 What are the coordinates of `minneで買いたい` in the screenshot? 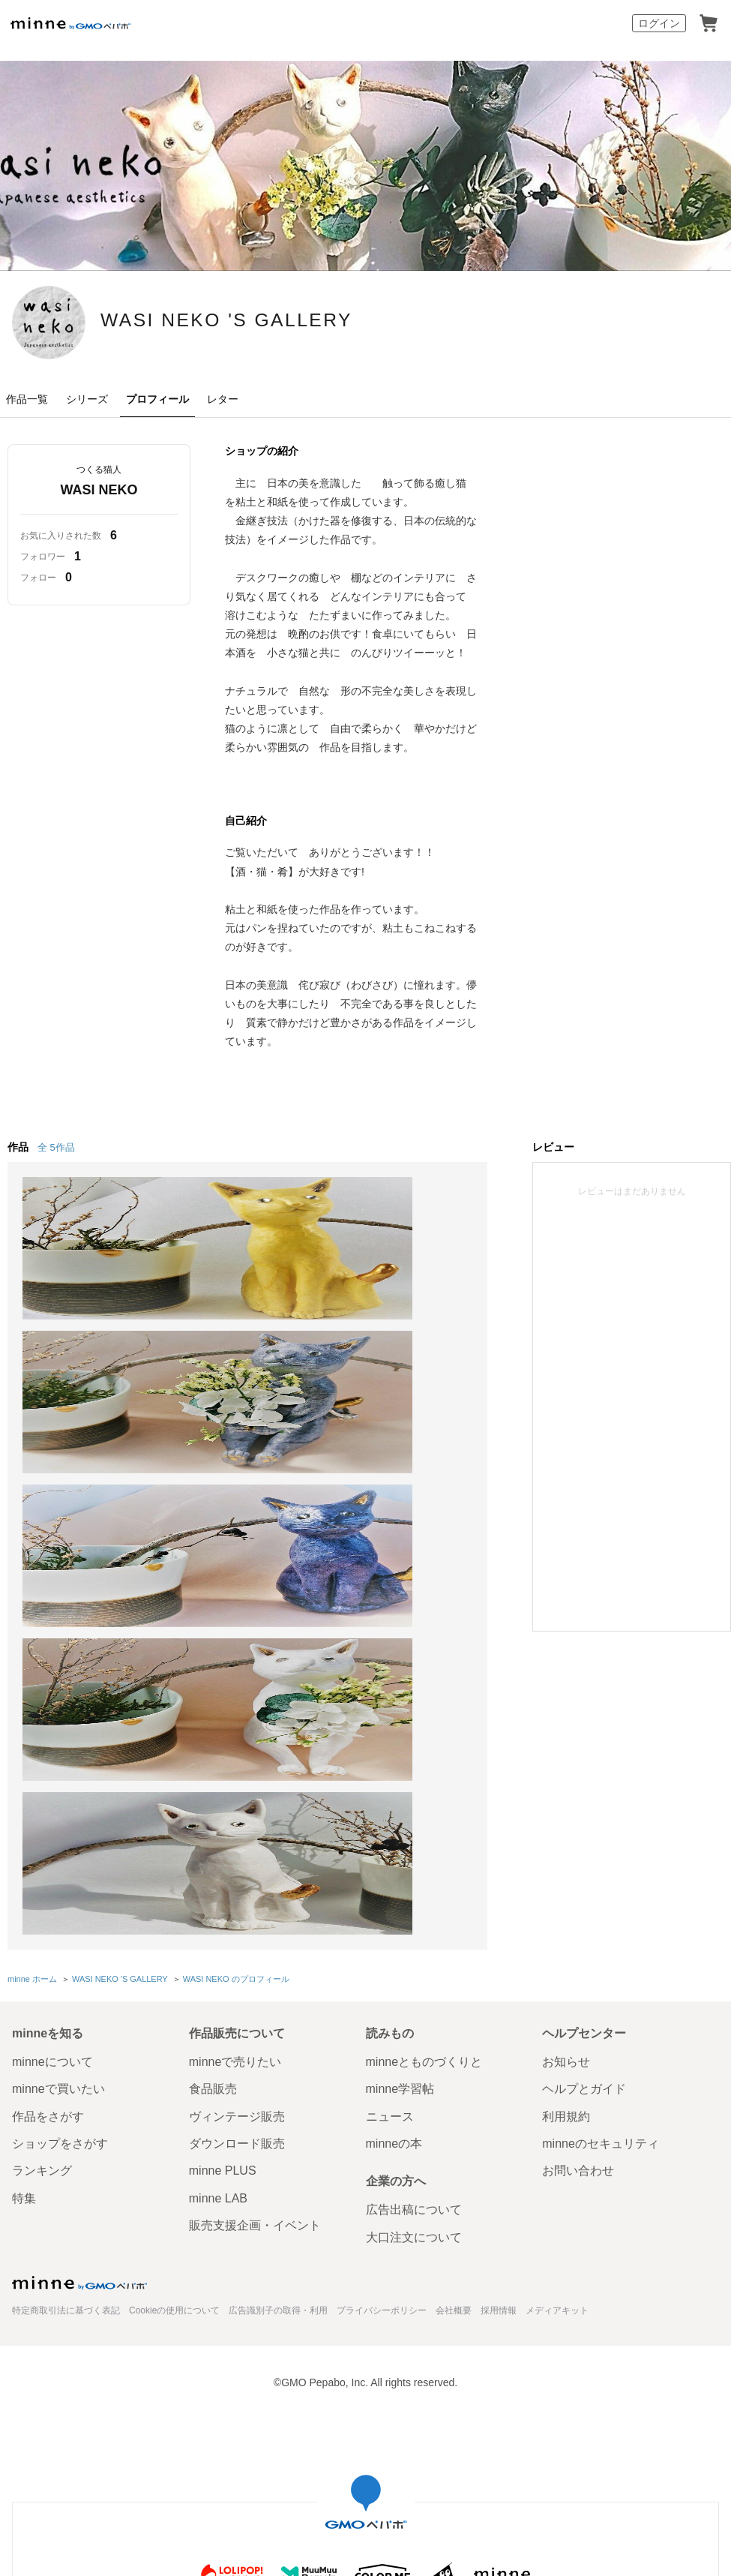 It's located at (58, 1768).